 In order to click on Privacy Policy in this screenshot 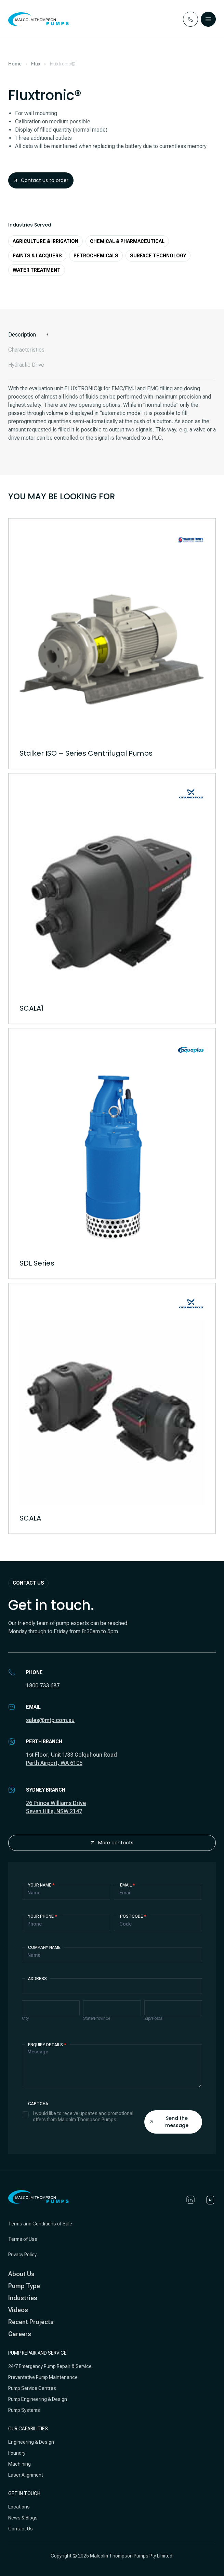, I will do `click(22, 2254)`.